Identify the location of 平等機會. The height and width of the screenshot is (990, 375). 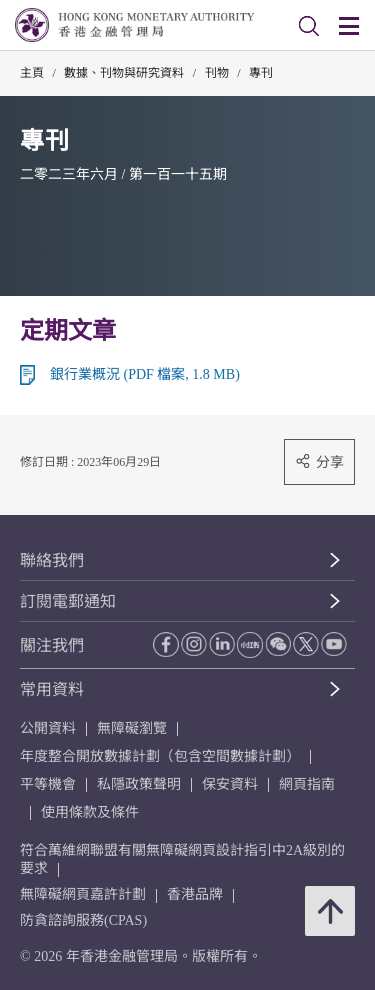
(48, 784).